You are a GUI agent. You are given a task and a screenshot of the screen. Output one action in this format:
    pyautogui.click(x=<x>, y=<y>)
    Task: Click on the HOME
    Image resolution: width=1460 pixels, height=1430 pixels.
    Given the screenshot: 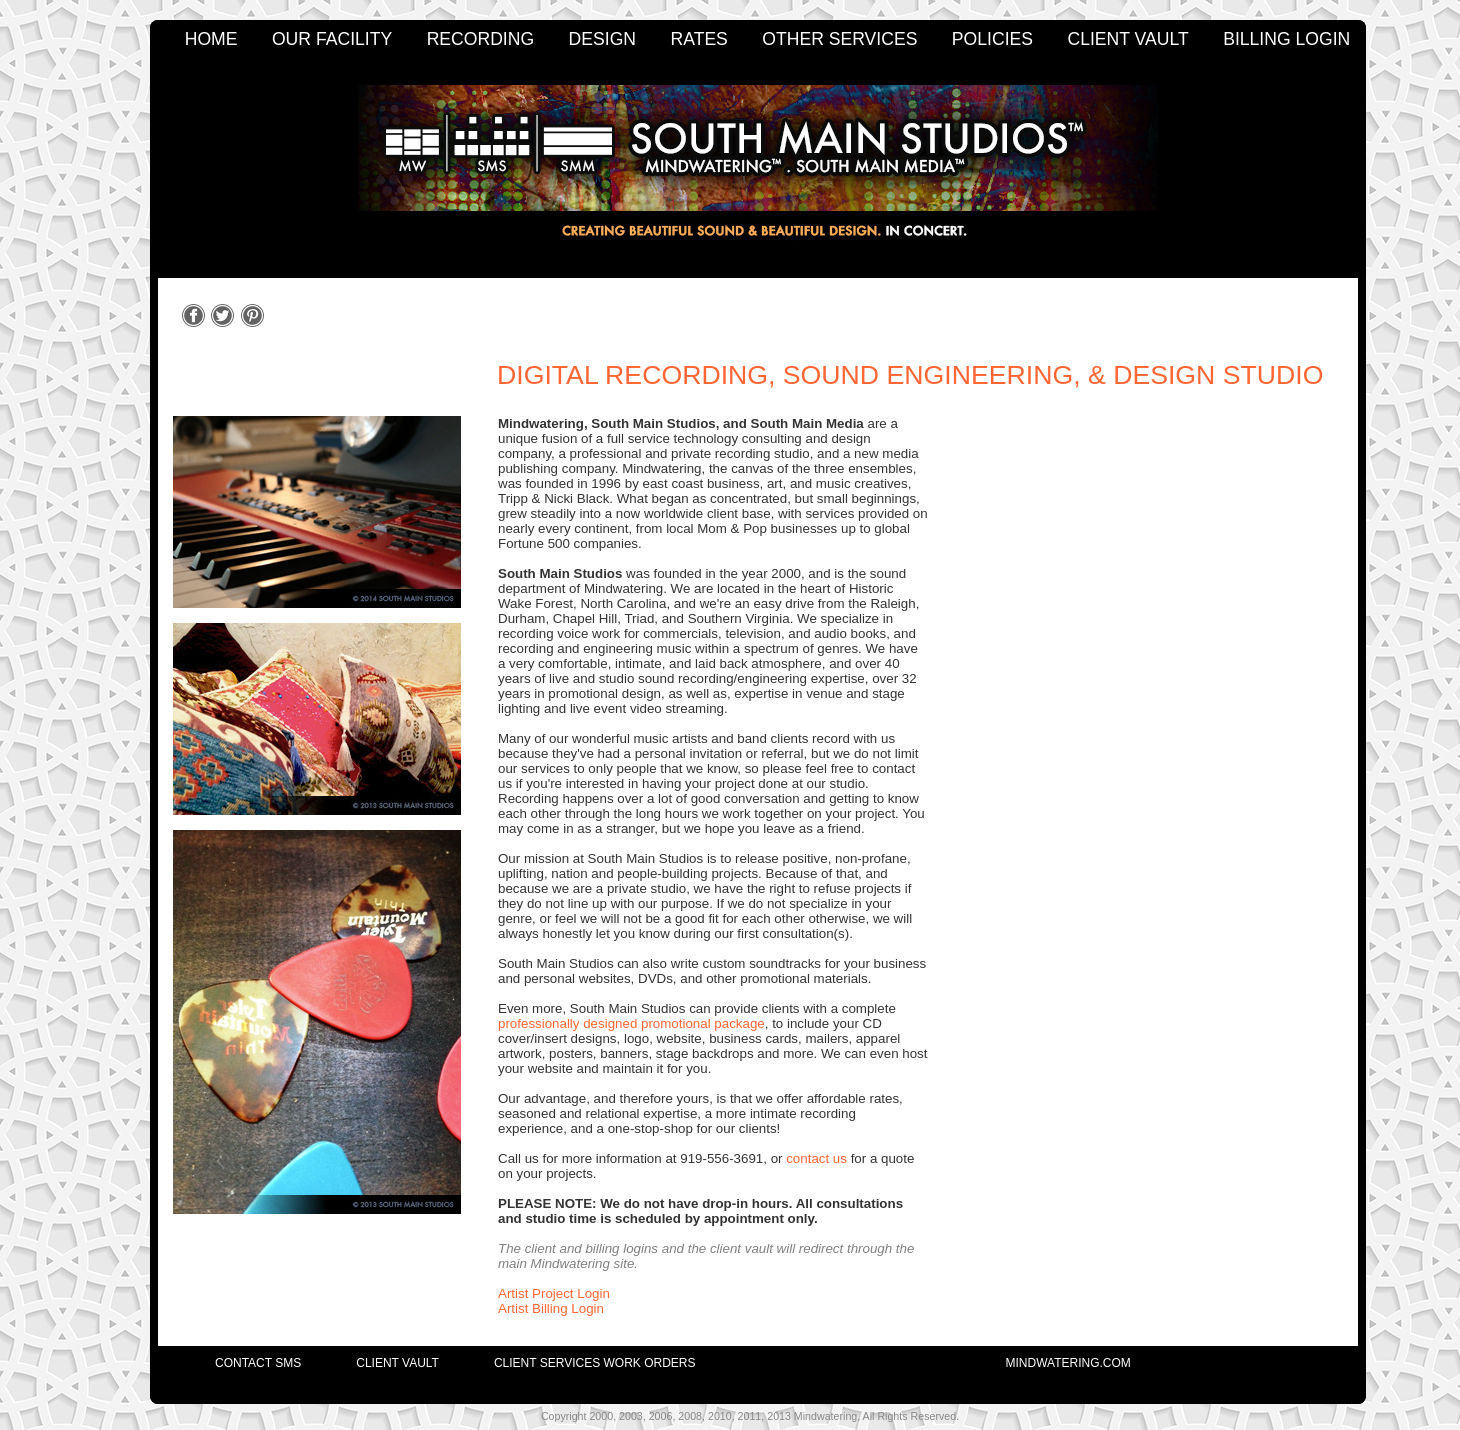 What is the action you would take?
    pyautogui.click(x=211, y=39)
    